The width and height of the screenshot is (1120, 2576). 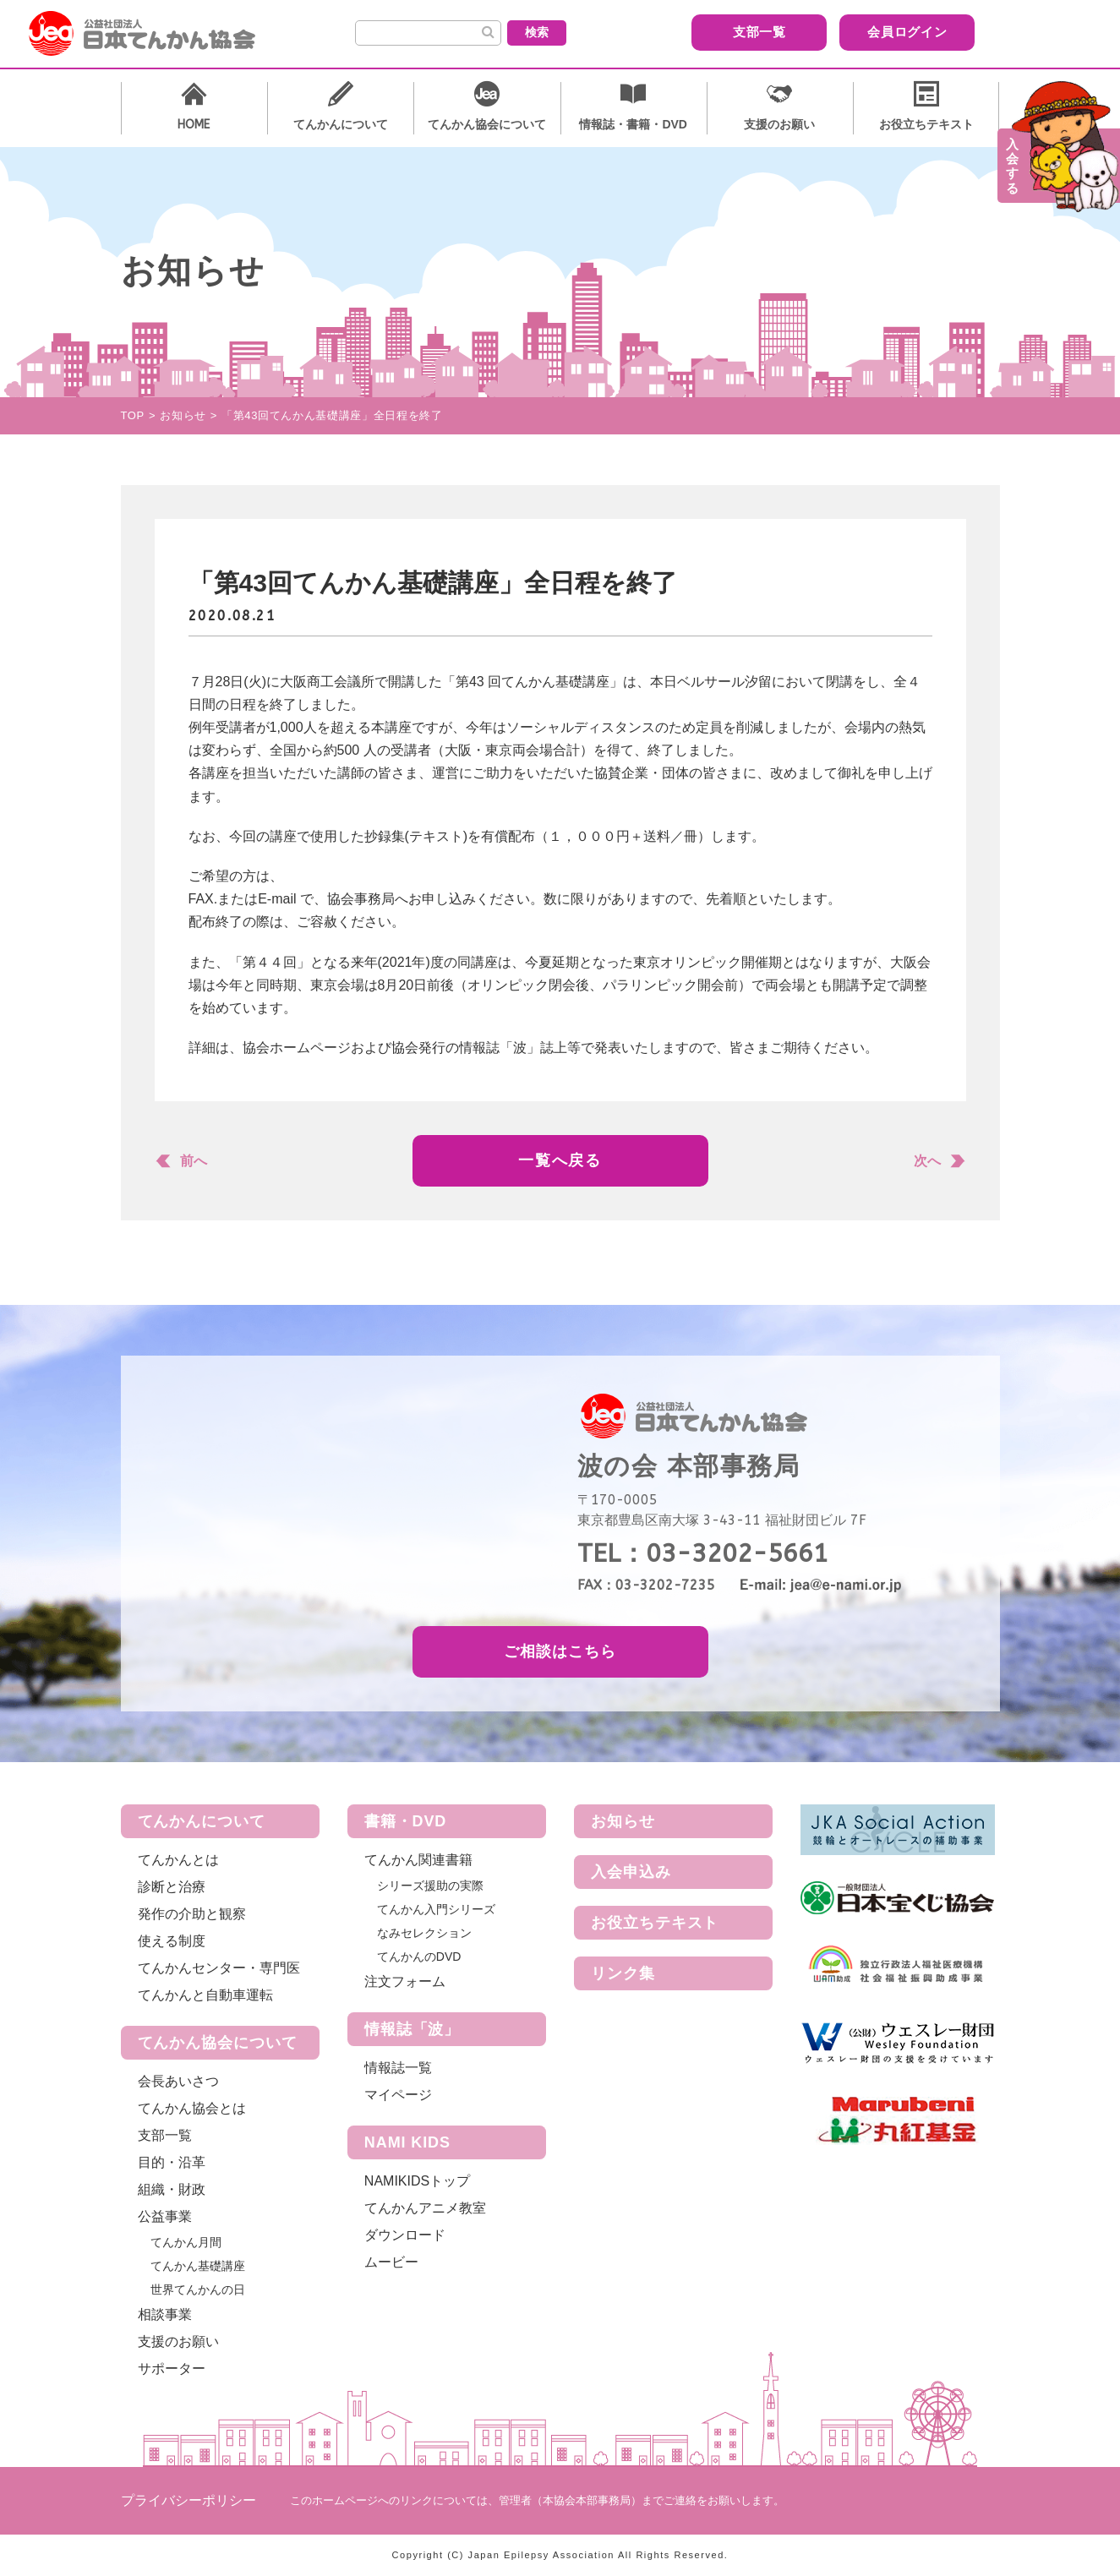 I want to click on 使える制度, so click(x=171, y=1941).